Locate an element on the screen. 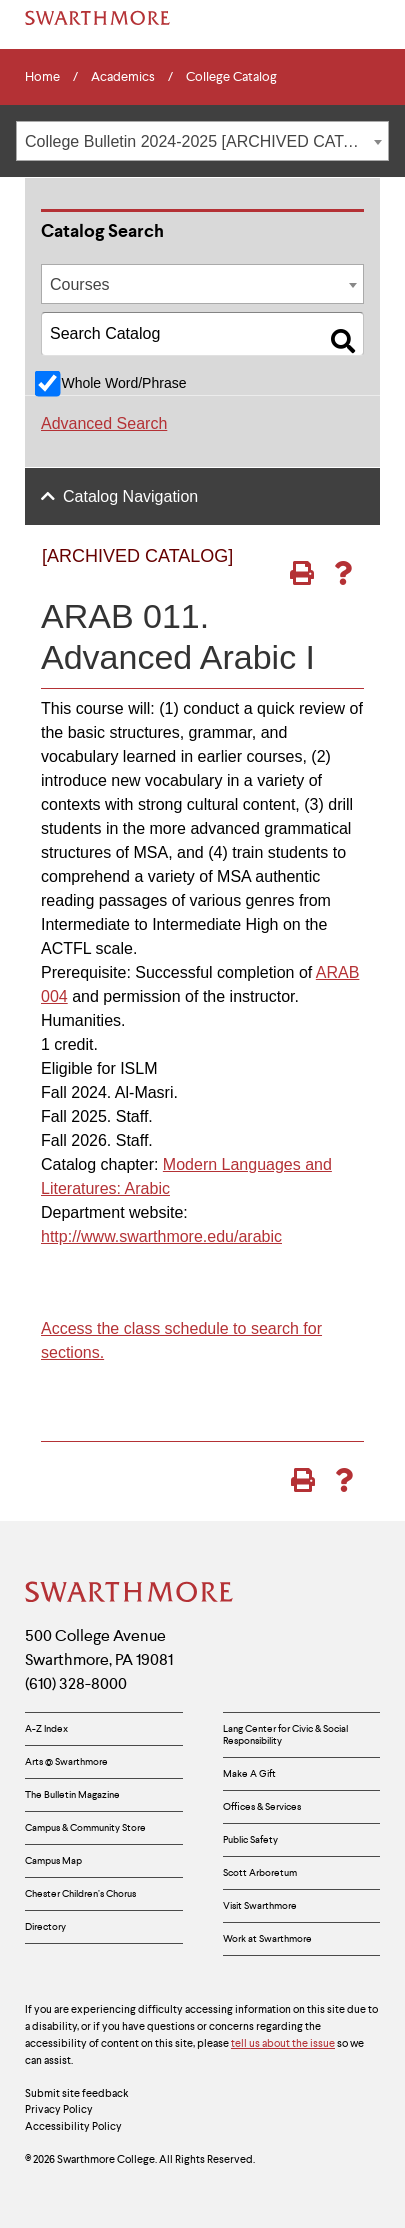 This screenshot has width=405, height=2228. Public Safety is located at coordinates (250, 1839).